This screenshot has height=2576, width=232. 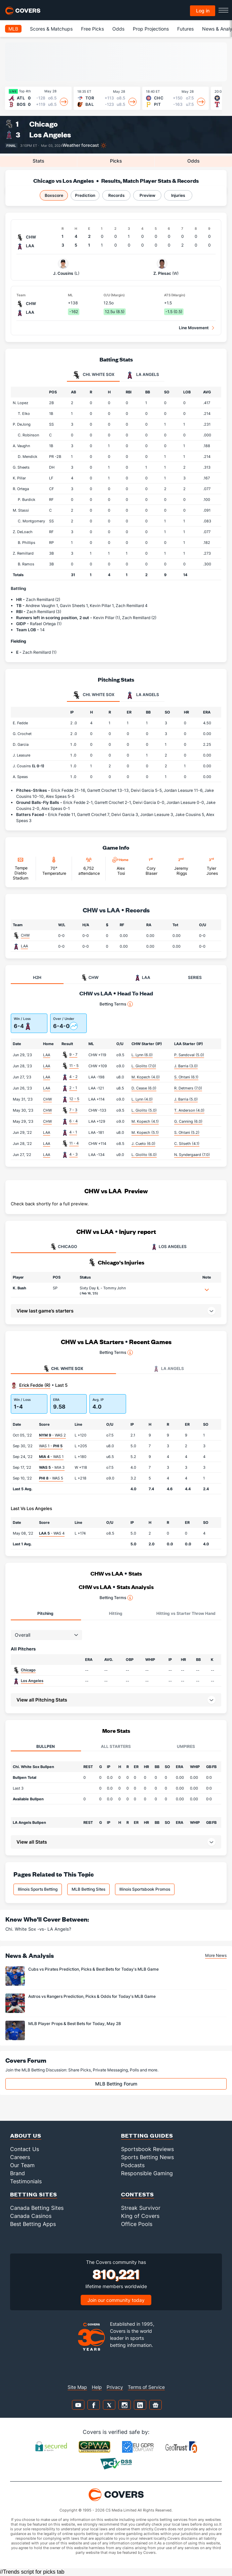 What do you see at coordinates (142, 1099) in the screenshot?
I see `L. Lynn (4.0)` at bounding box center [142, 1099].